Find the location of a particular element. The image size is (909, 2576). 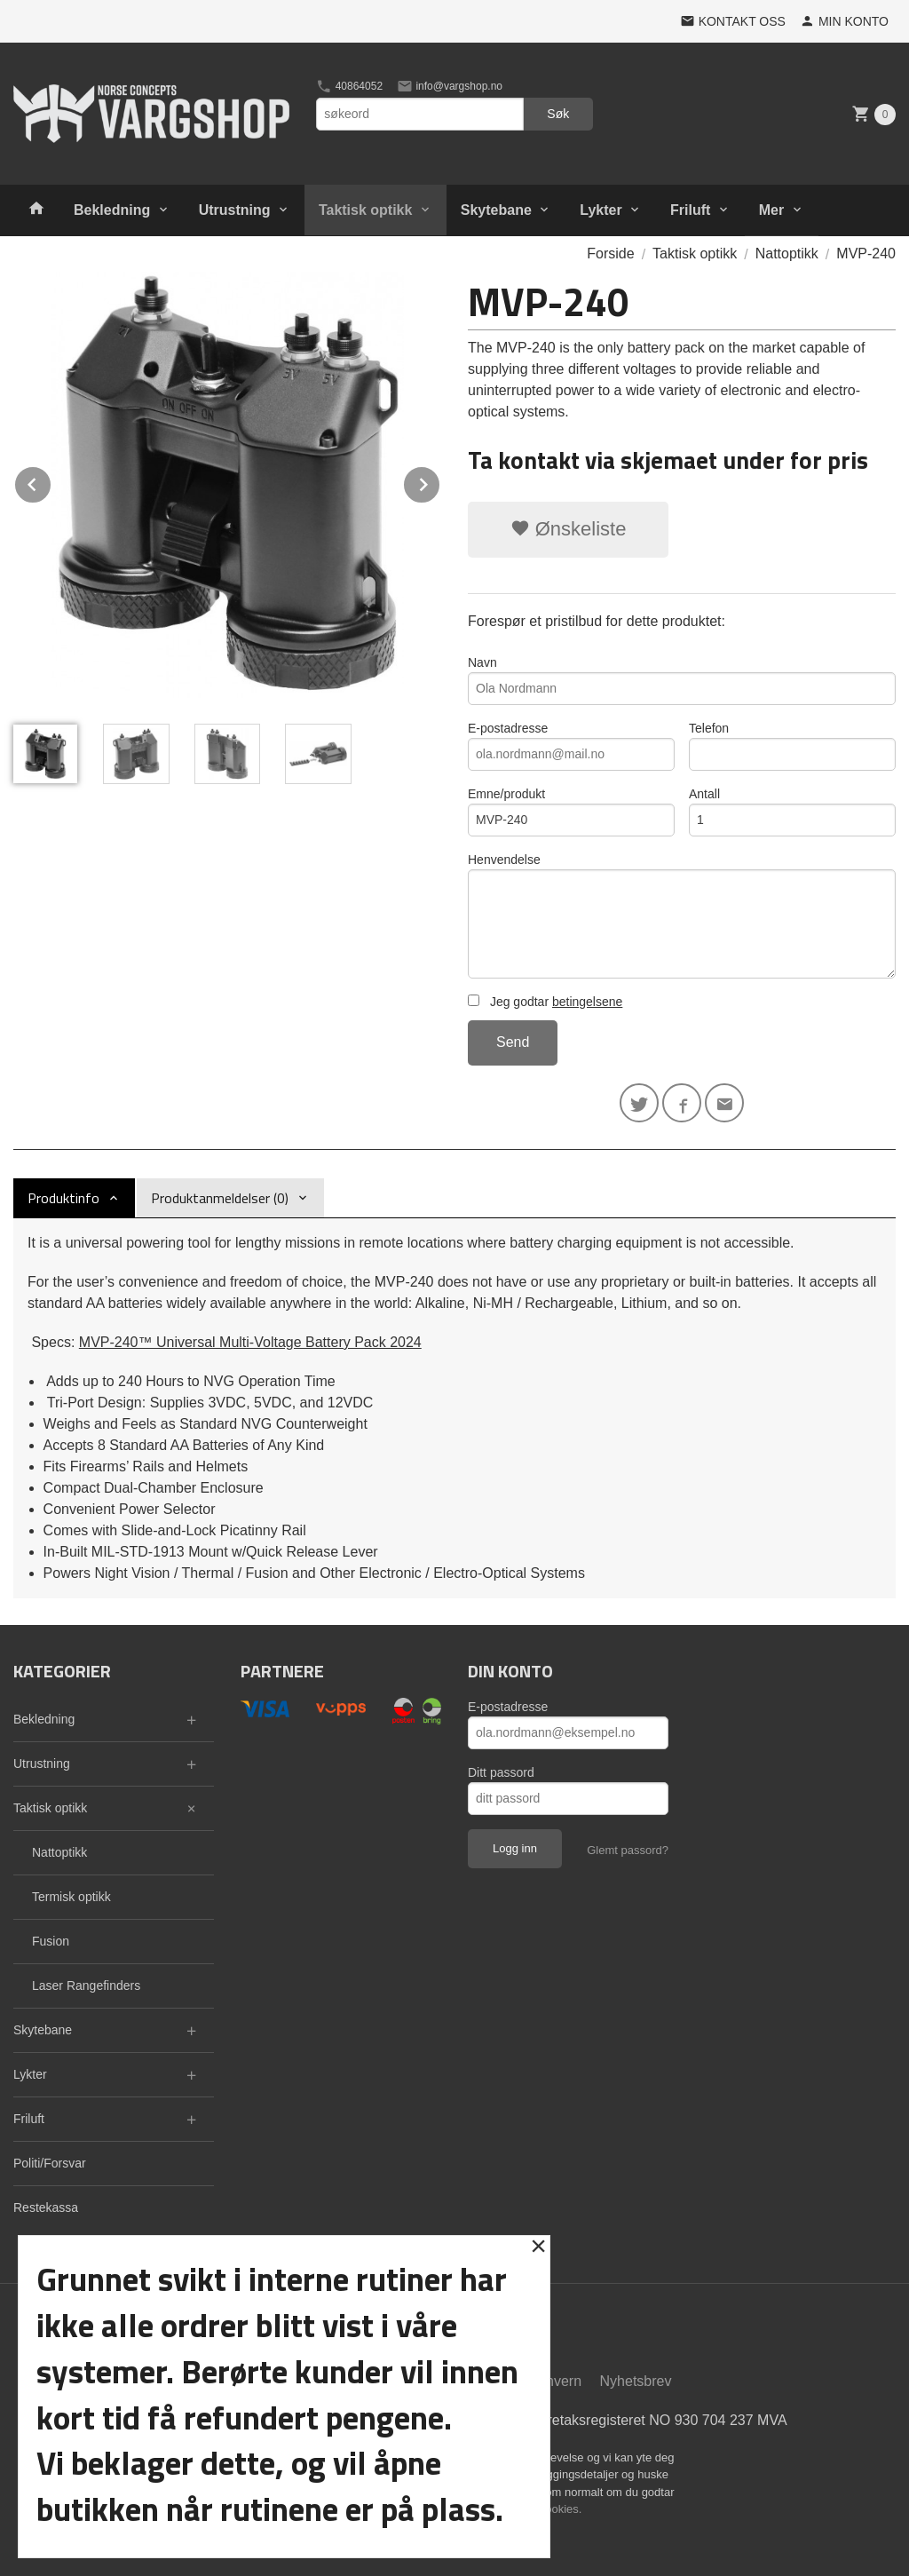

Next is located at coordinates (440, 482).